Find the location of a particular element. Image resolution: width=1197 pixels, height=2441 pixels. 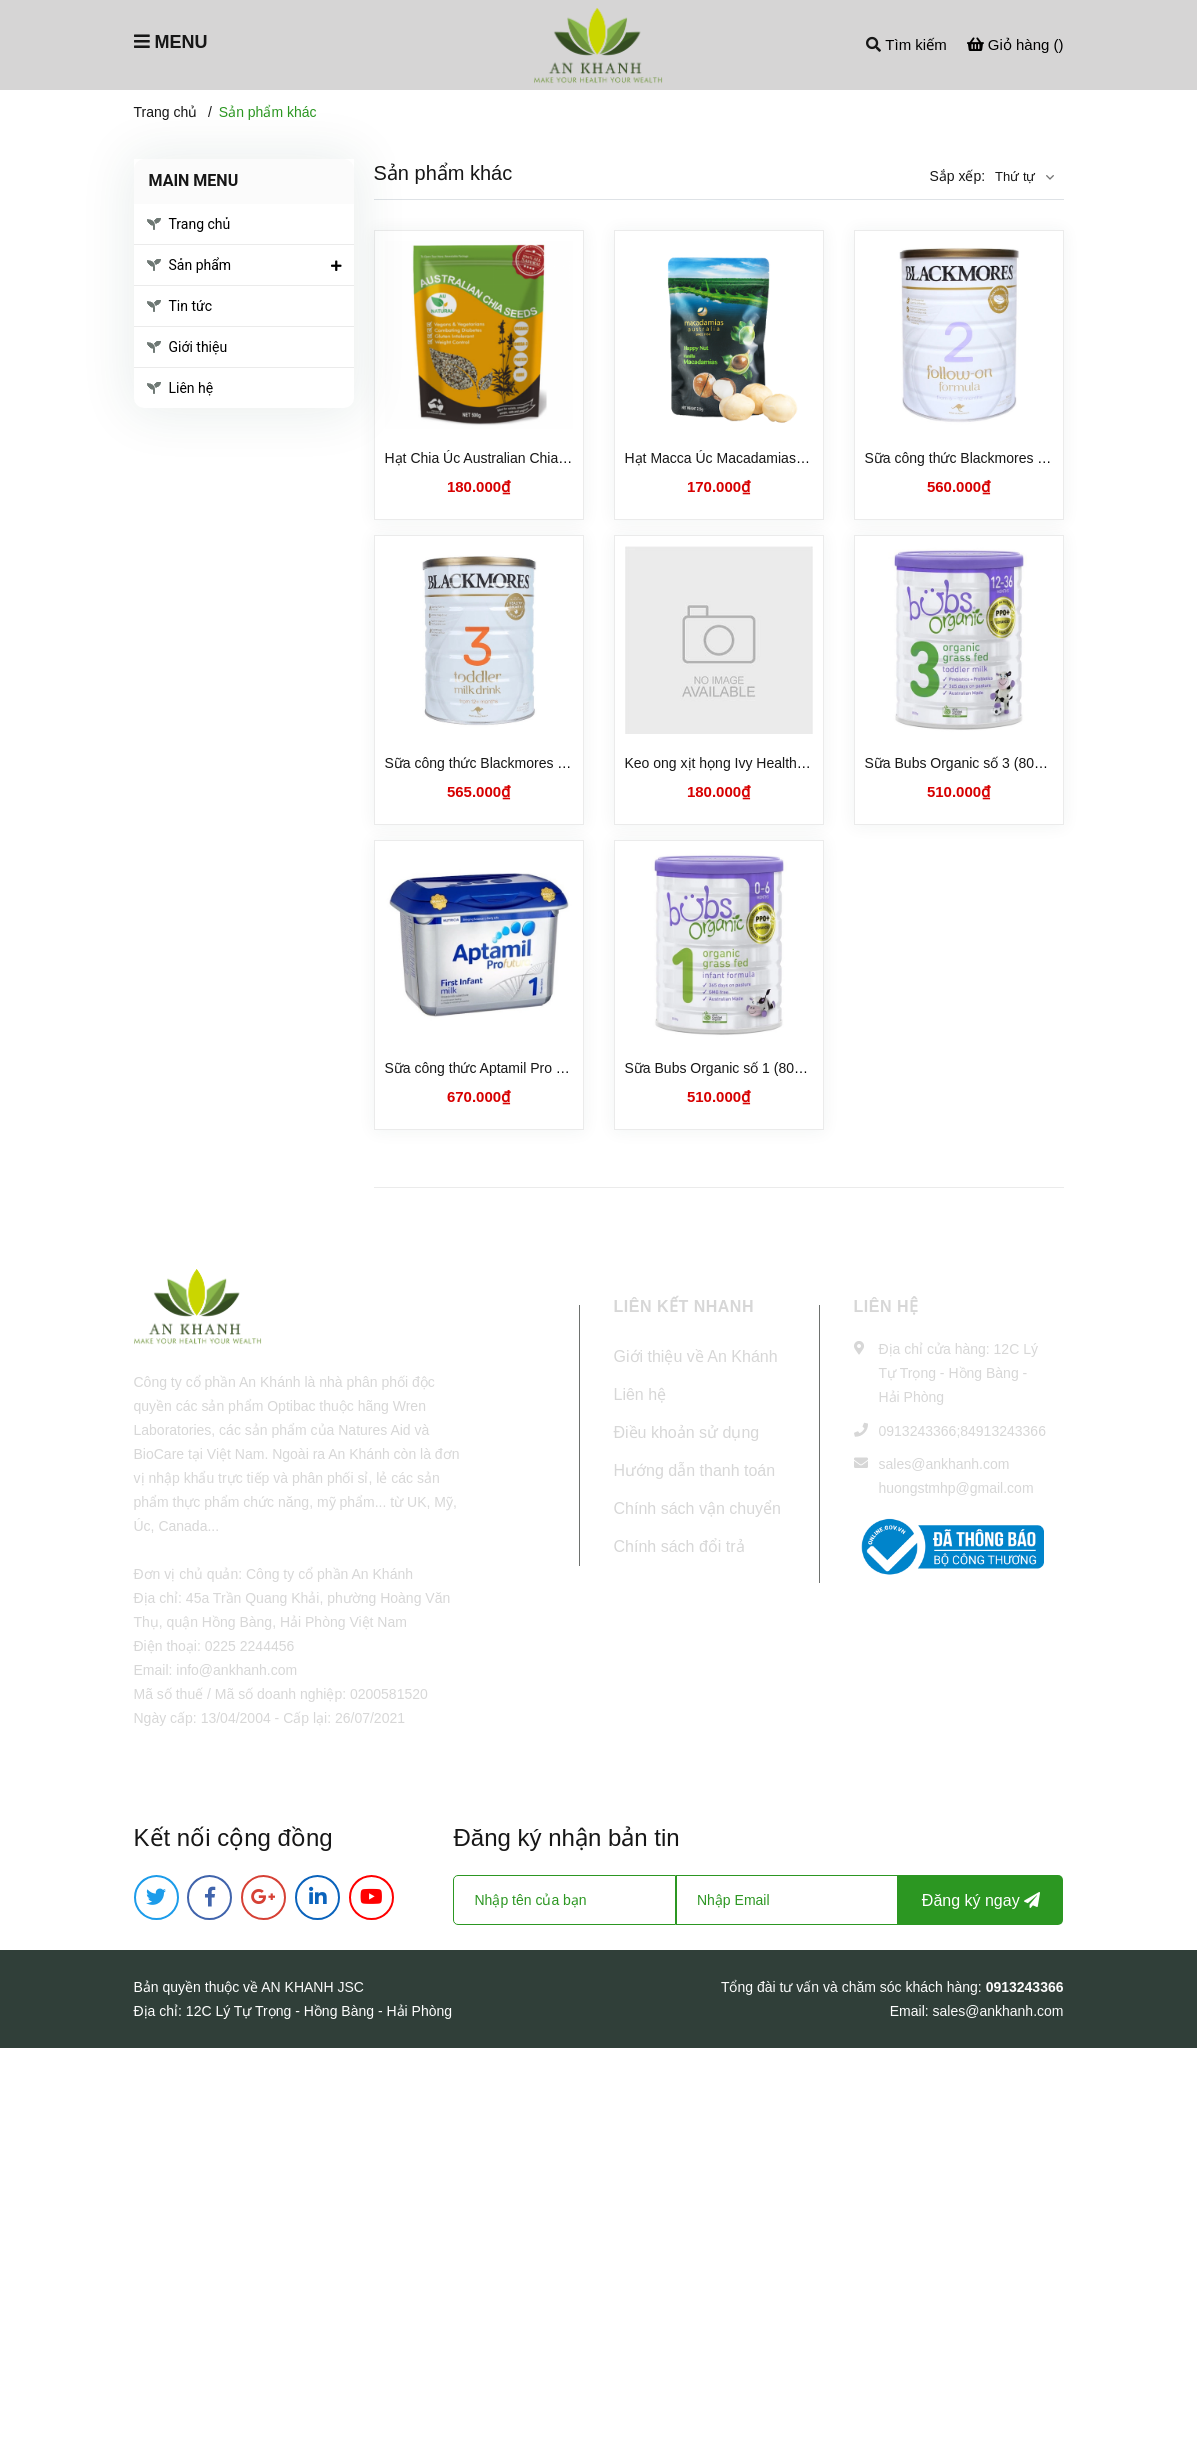

Hạt Chia Úc Australian Chia Seeds (1kg) is located at coordinates (511, 458).